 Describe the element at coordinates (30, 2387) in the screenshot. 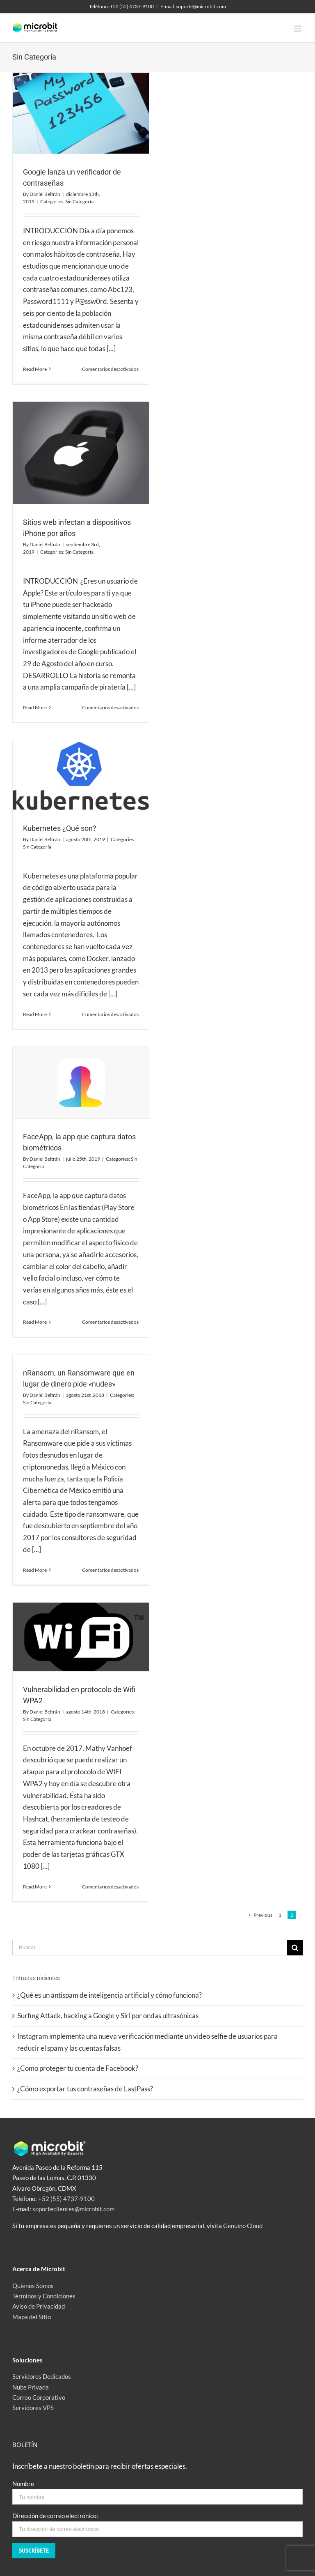

I see `Nube Privada` at that location.